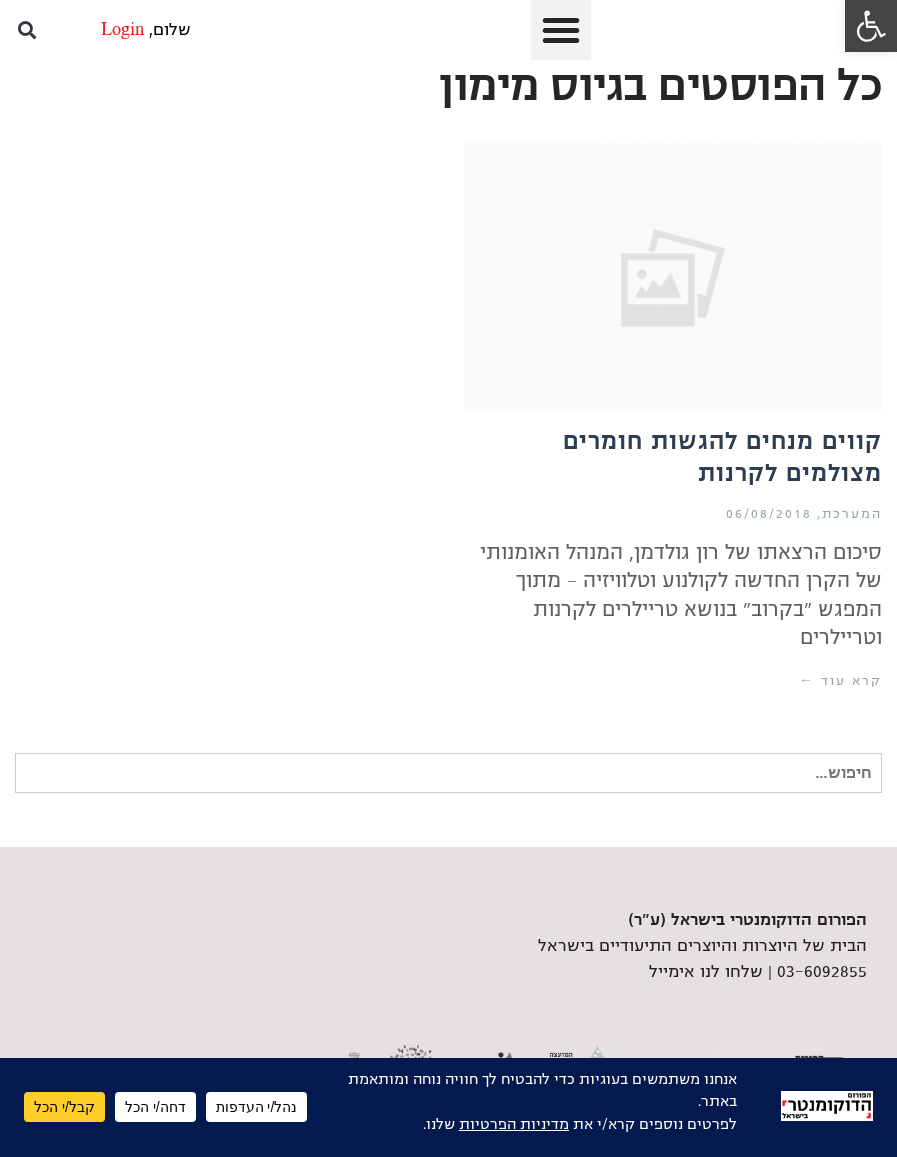 The height and width of the screenshot is (1157, 897). What do you see at coordinates (769, 514) in the screenshot?
I see `06/08/2018 [link]` at bounding box center [769, 514].